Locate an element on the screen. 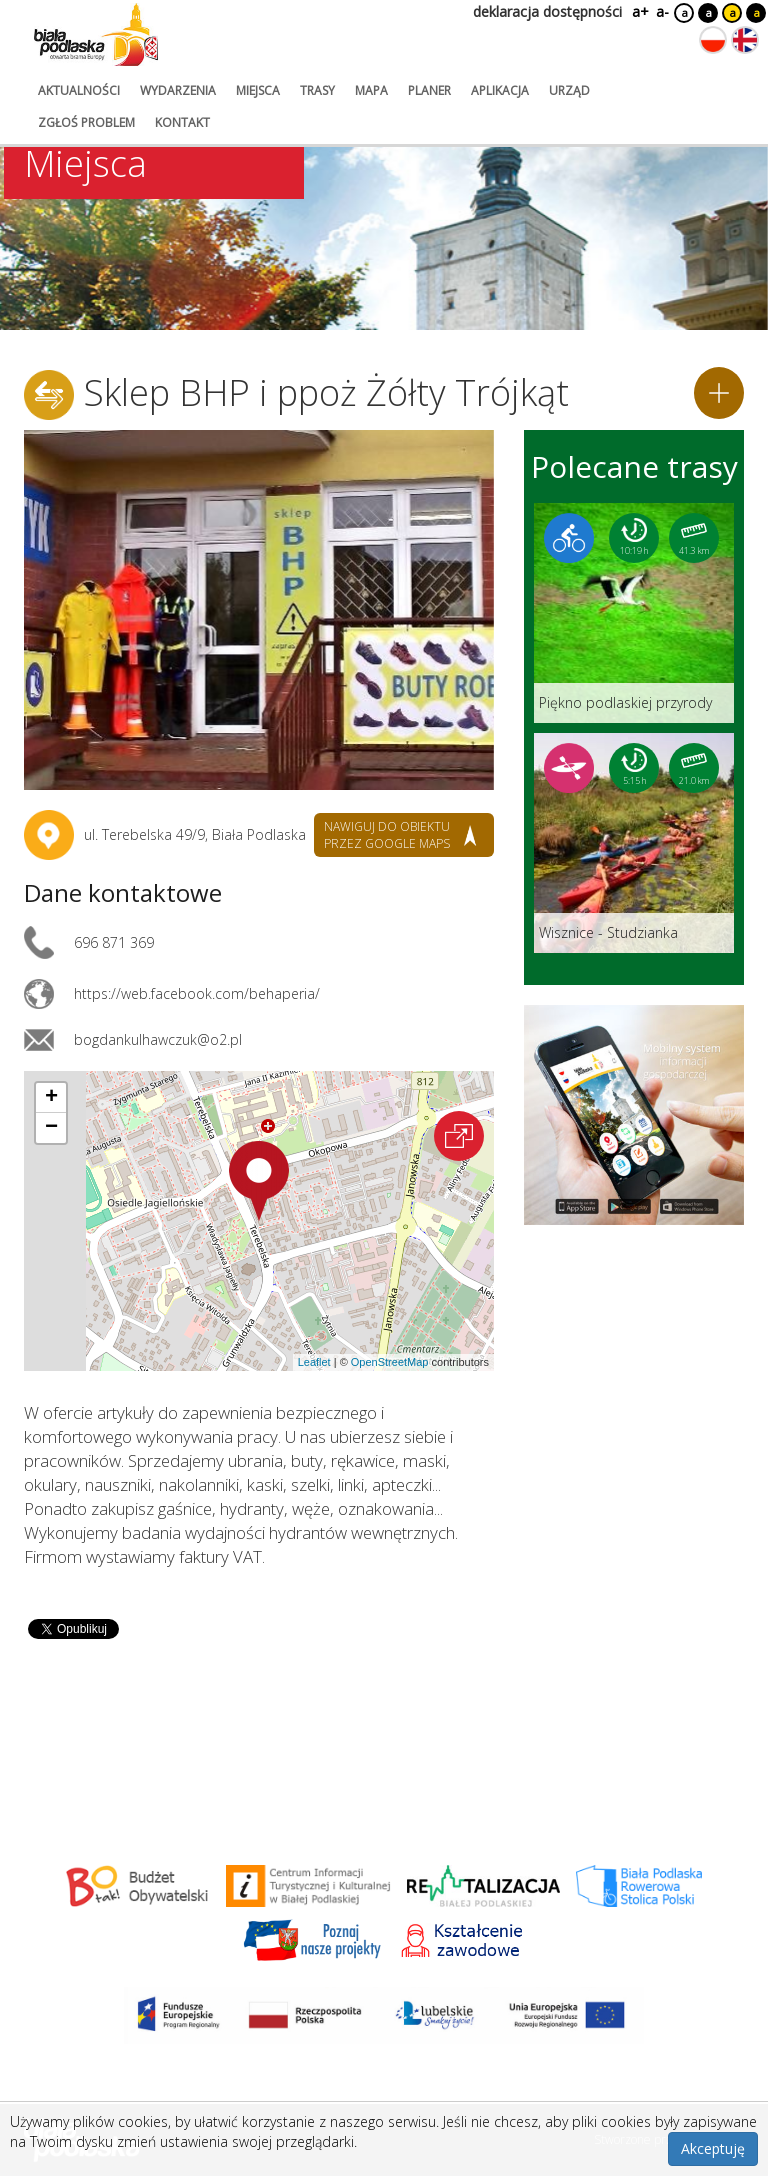  miejsca is located at coordinates (258, 90).